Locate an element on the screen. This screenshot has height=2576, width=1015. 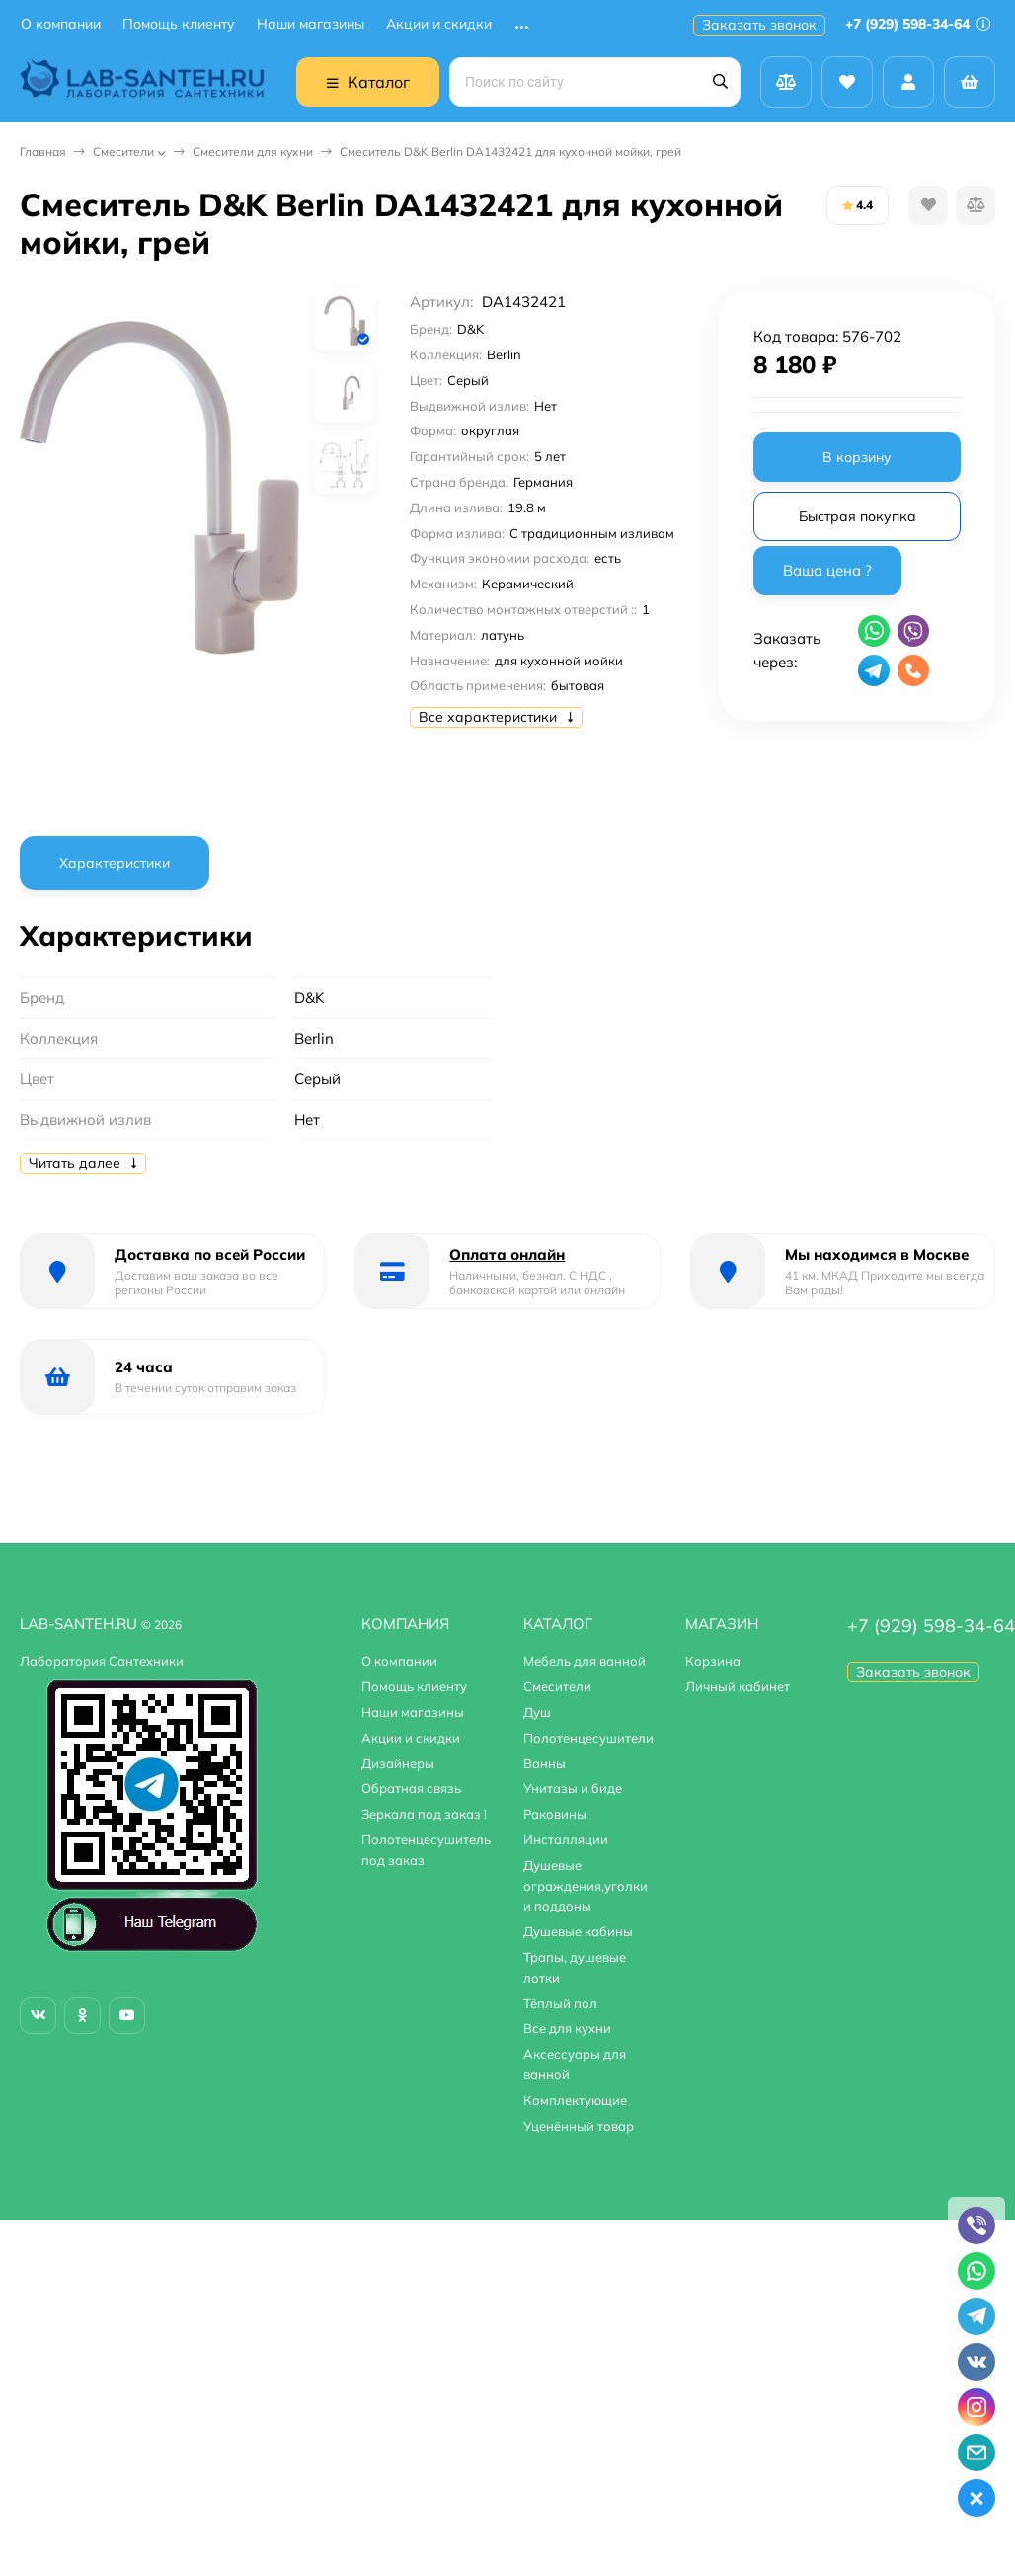
Душ is located at coordinates (537, 1712).